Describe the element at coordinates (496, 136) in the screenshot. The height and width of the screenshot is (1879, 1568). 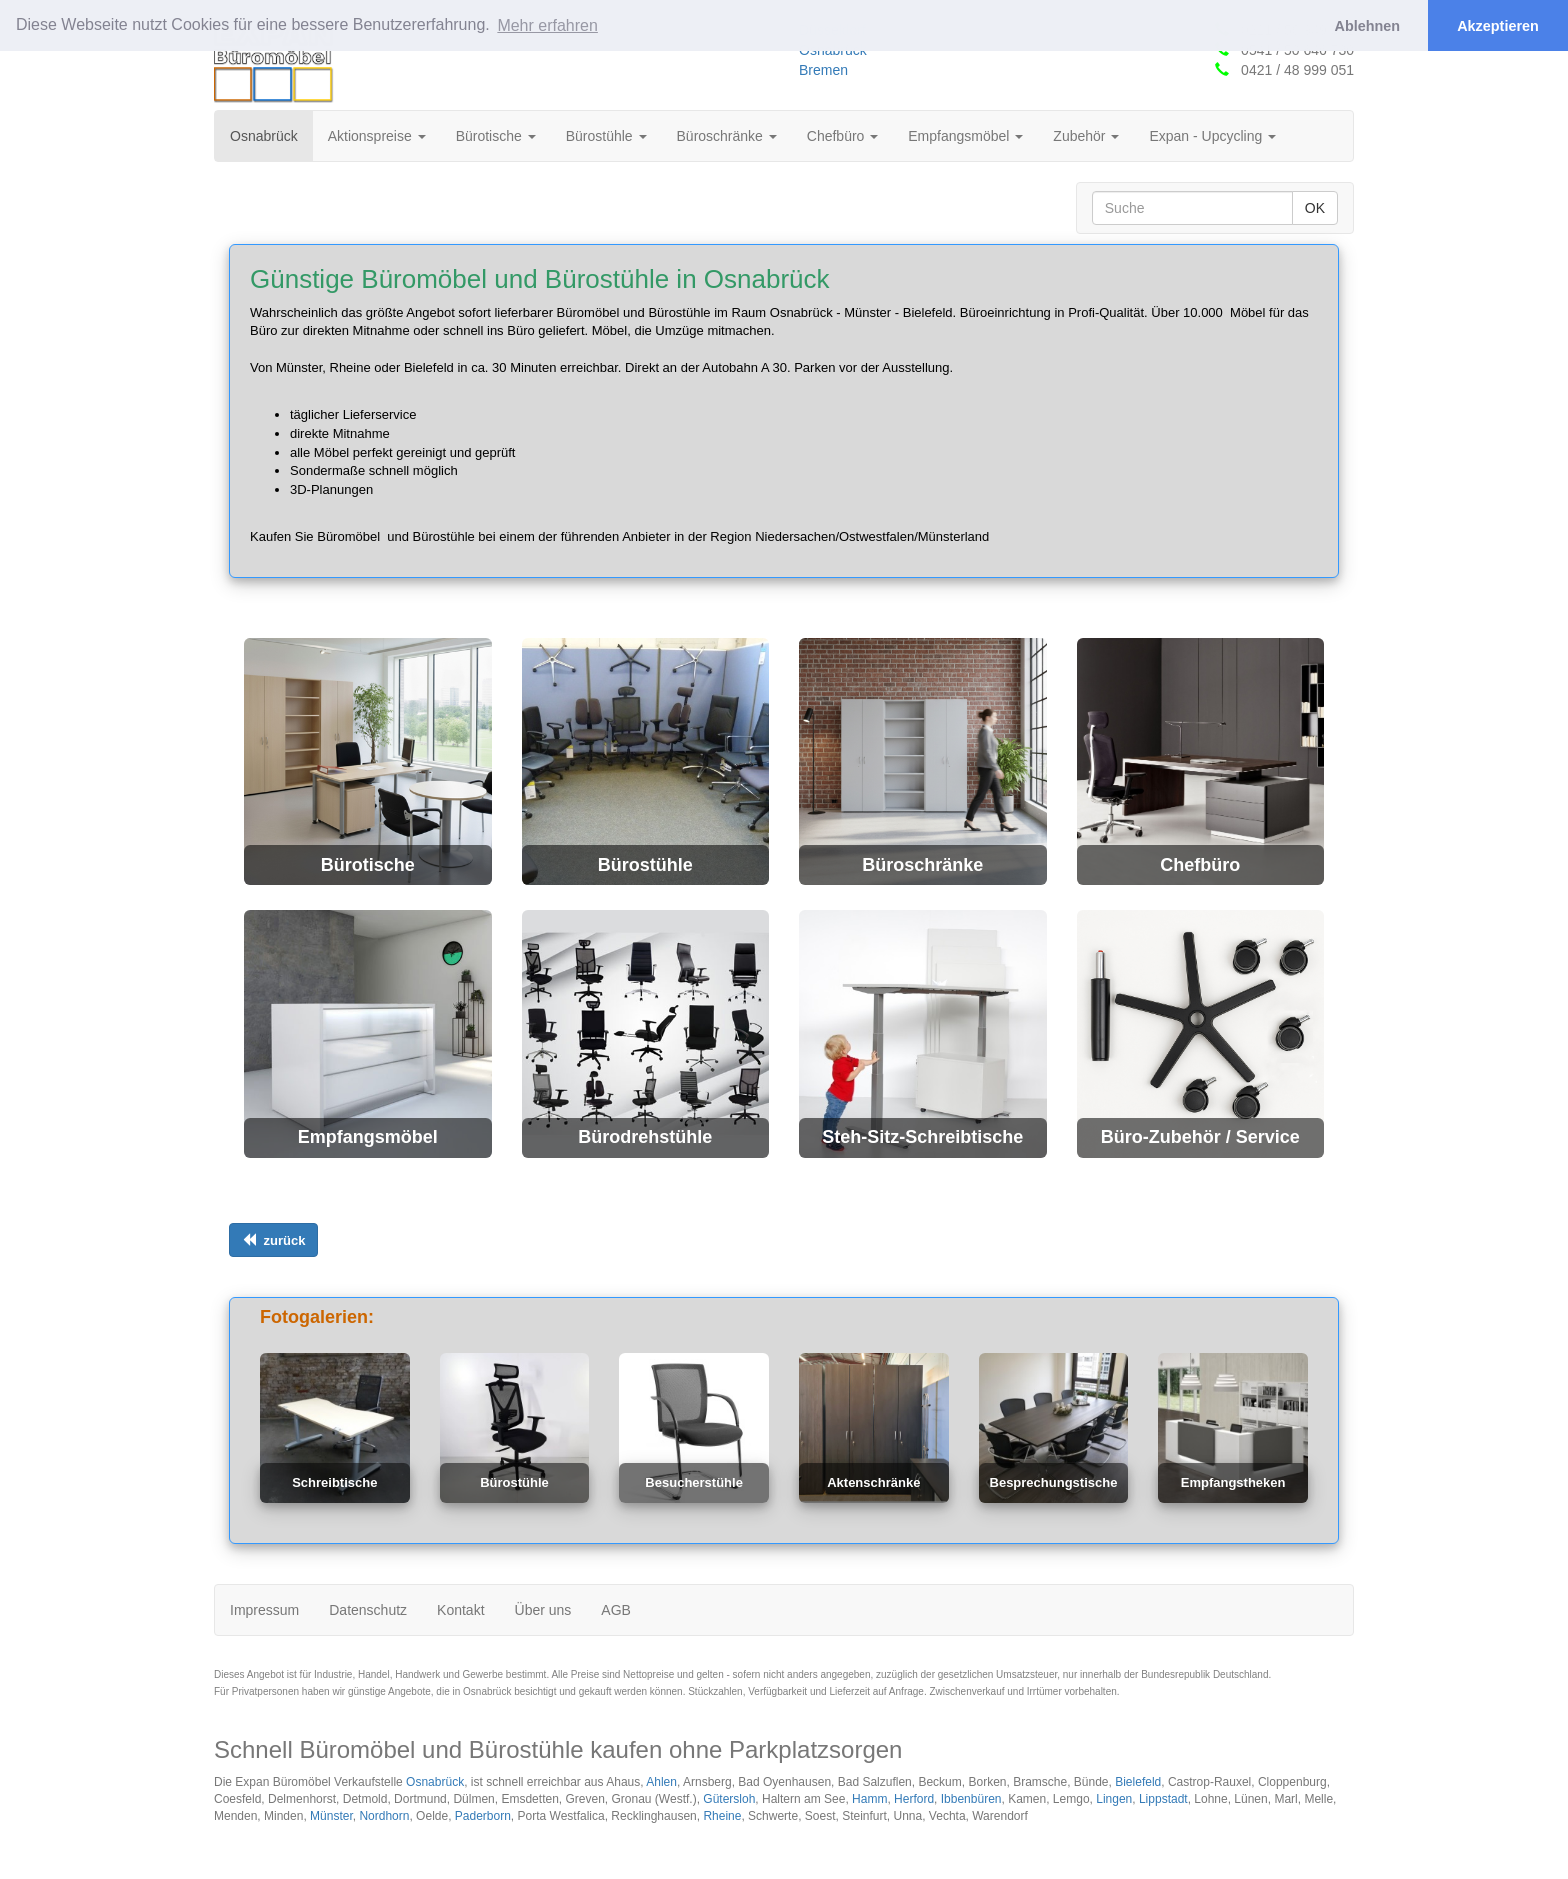
I see `Bürotische [button]` at that location.